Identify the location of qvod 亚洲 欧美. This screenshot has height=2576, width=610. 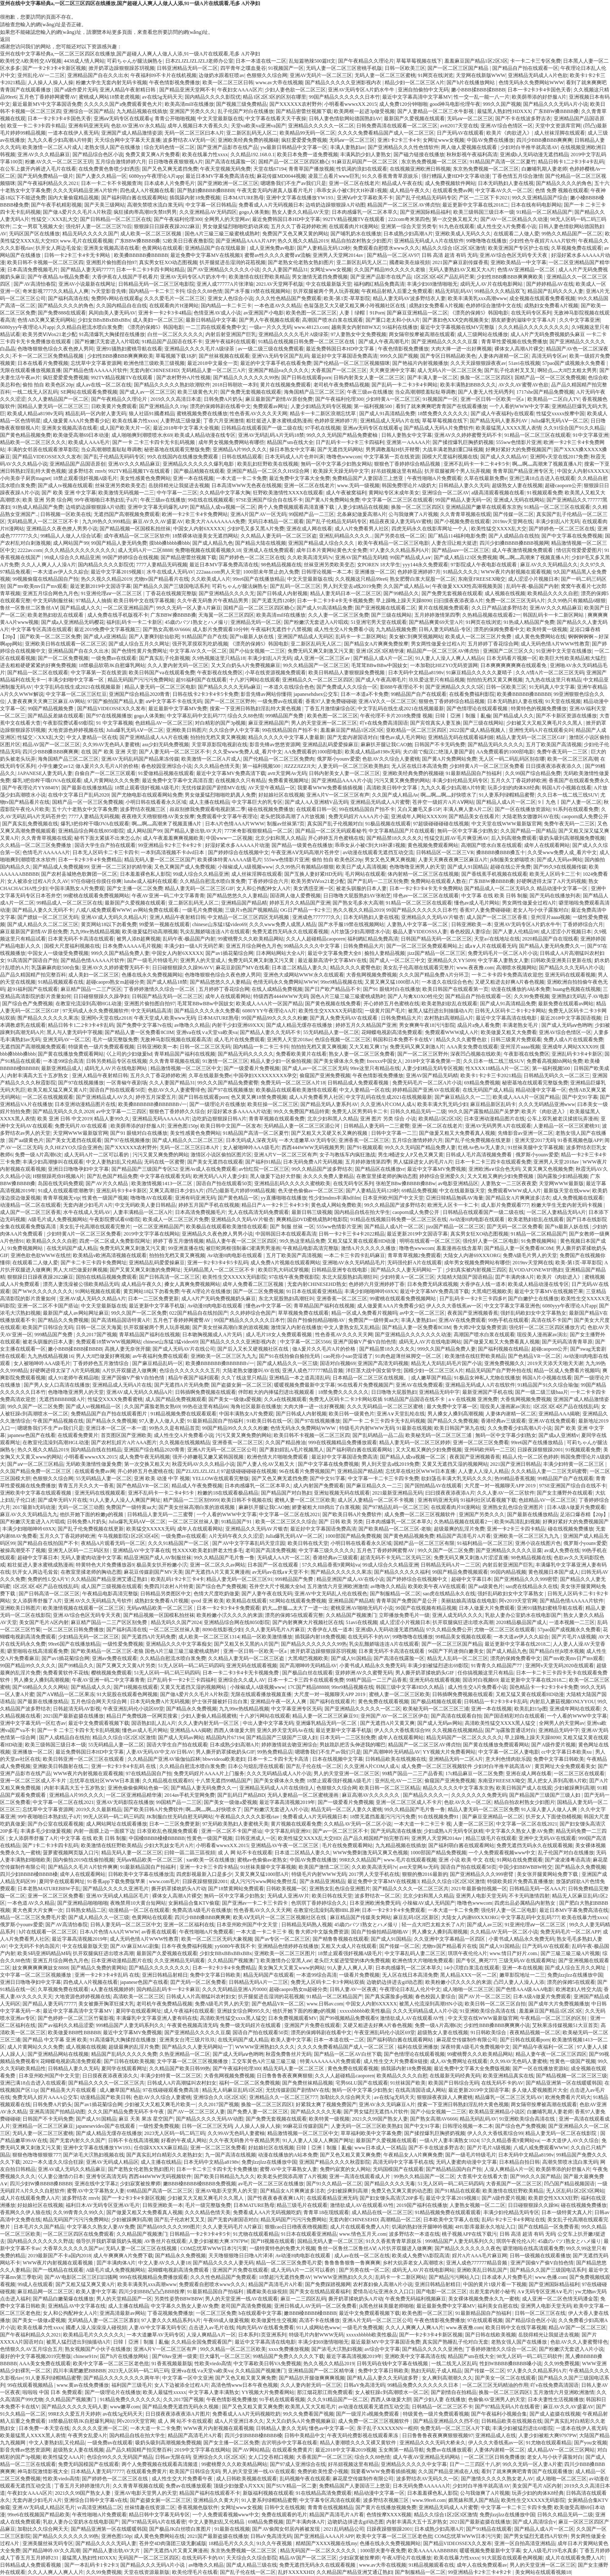
(207, 1601).